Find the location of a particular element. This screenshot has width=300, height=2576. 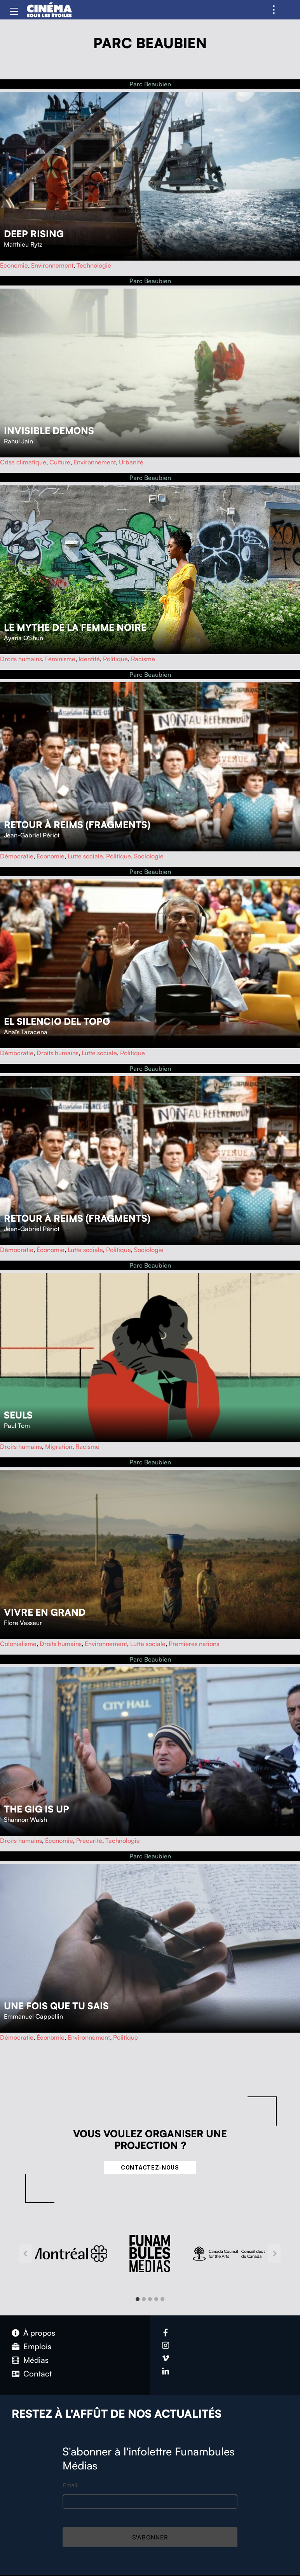

Médias is located at coordinates (36, 2360).